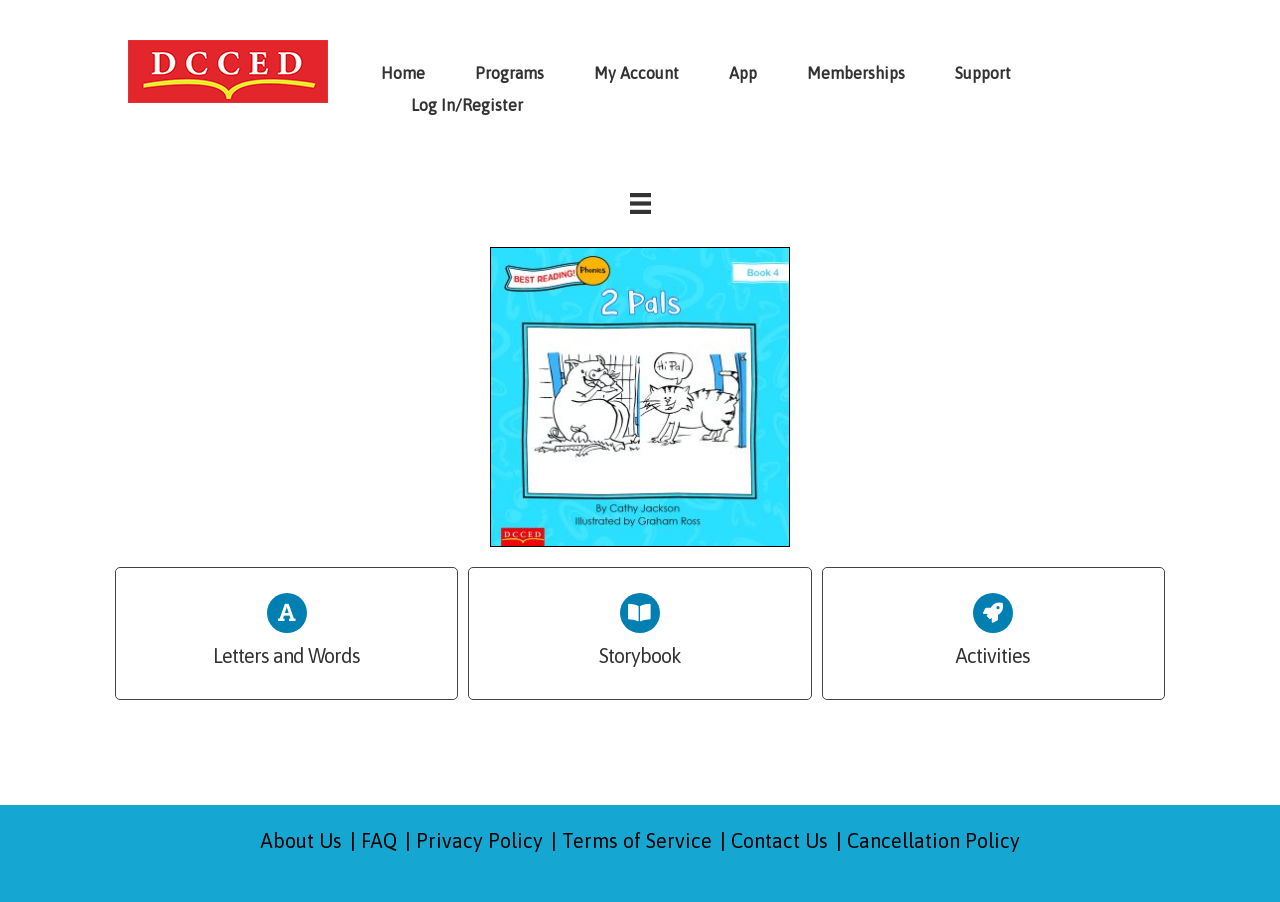  What do you see at coordinates (856, 73) in the screenshot?
I see `Memberships` at bounding box center [856, 73].